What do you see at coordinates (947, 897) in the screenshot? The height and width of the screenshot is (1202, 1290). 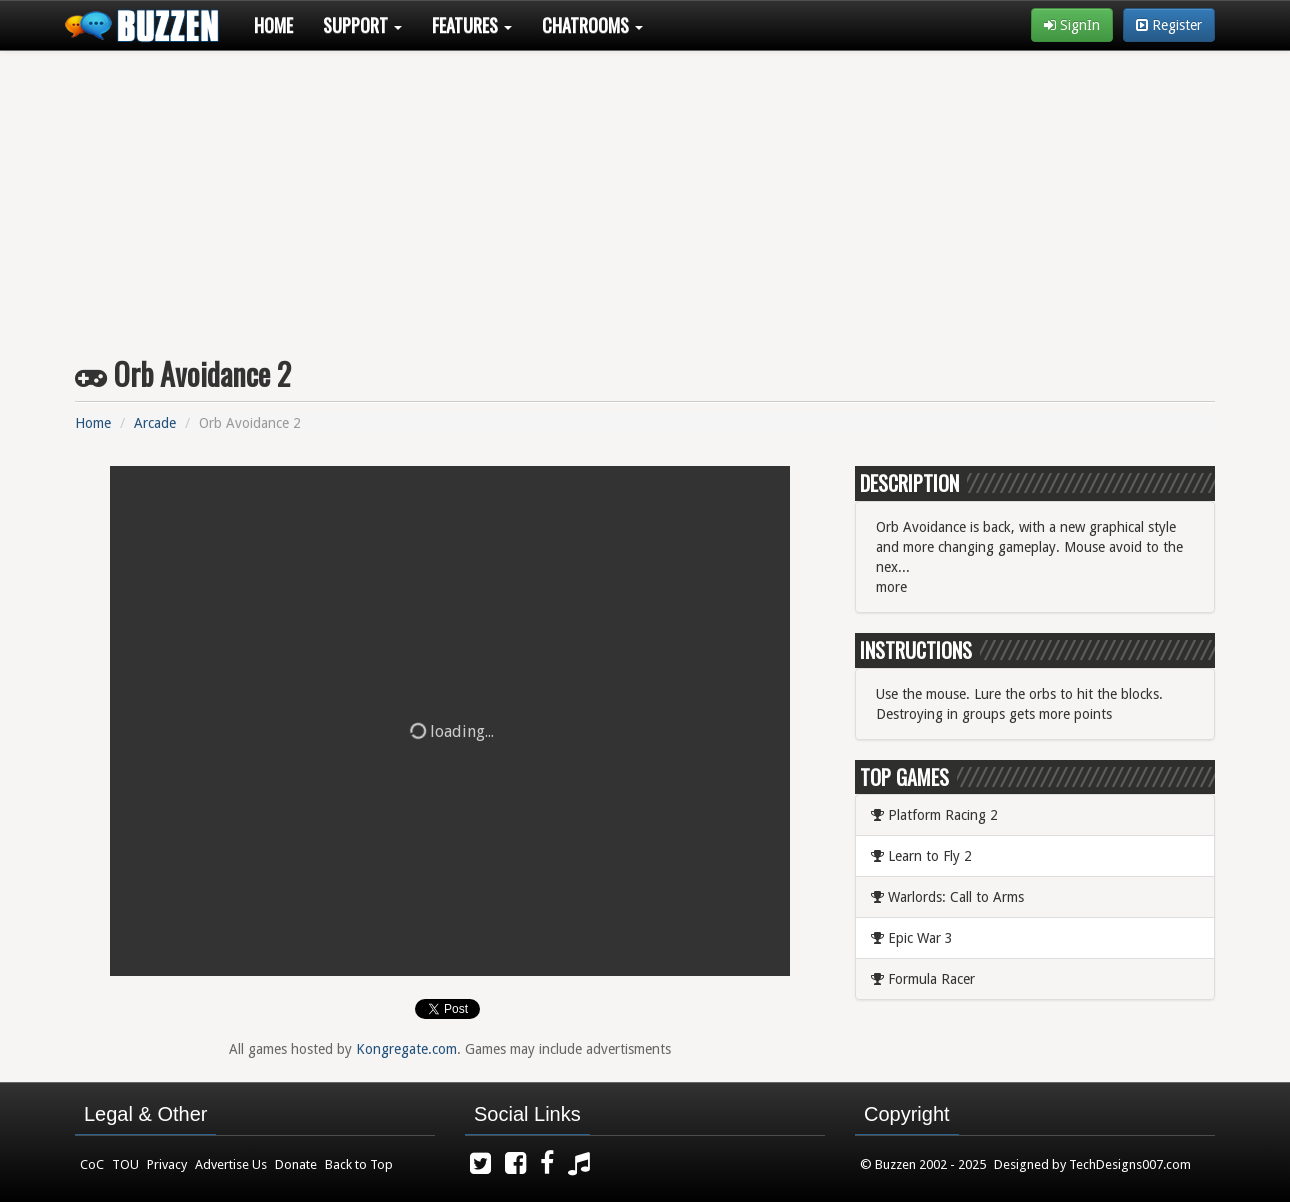 I see `Warlords: Call to Arms` at bounding box center [947, 897].